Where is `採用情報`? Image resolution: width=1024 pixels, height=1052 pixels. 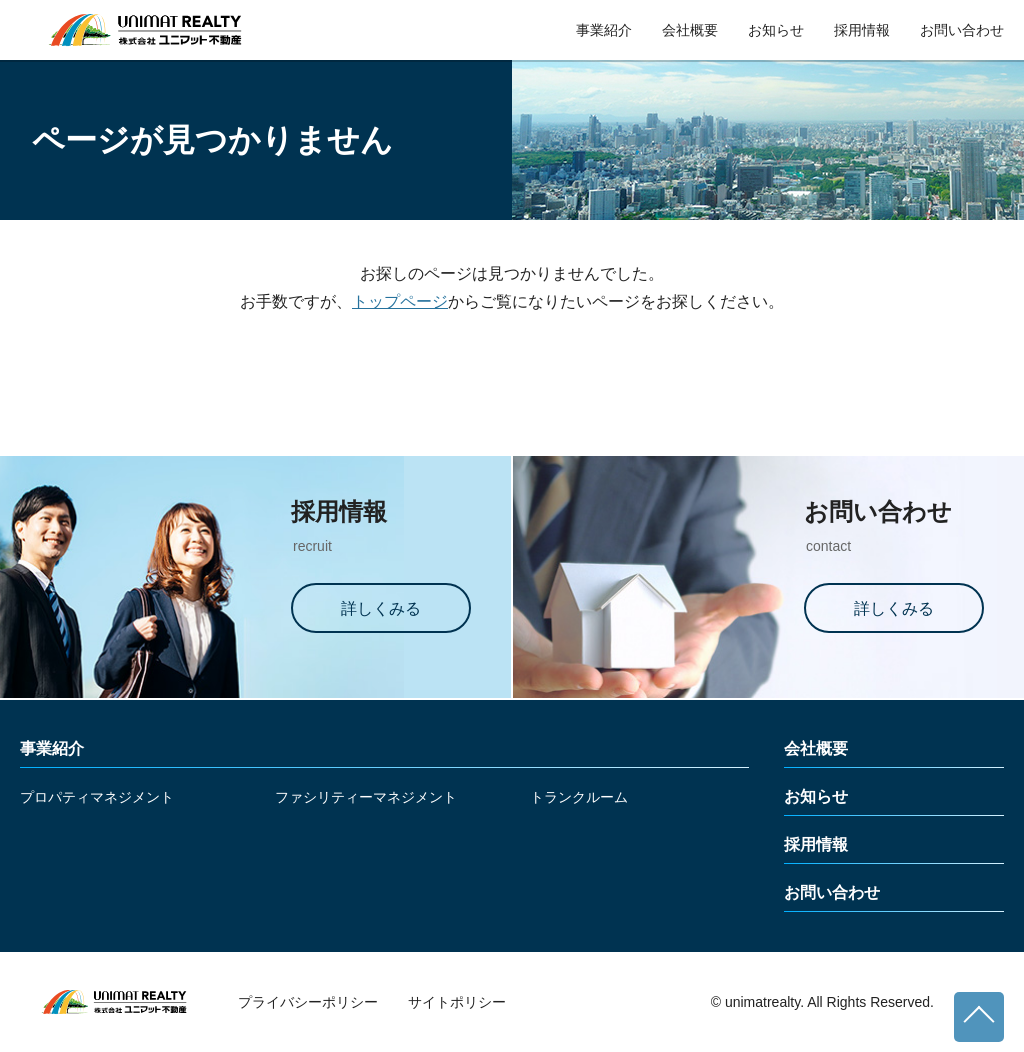 採用情報 is located at coordinates (862, 30).